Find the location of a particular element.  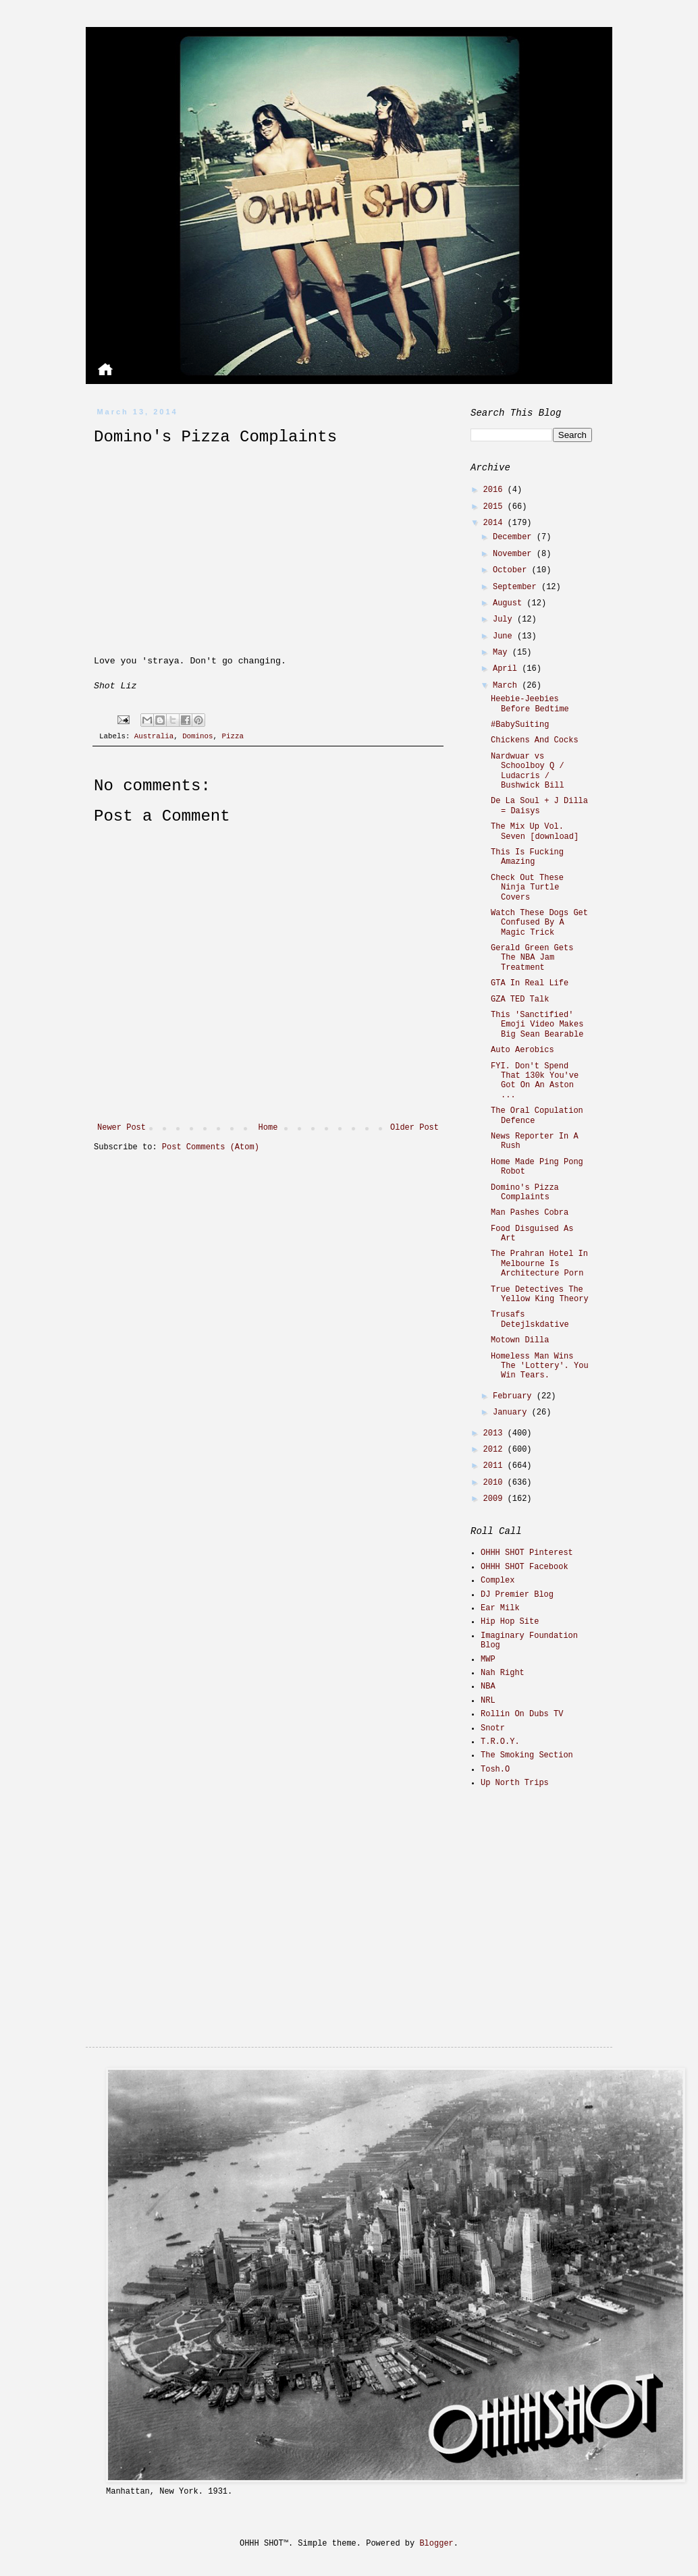

Chickens And Cocks is located at coordinates (535, 740).